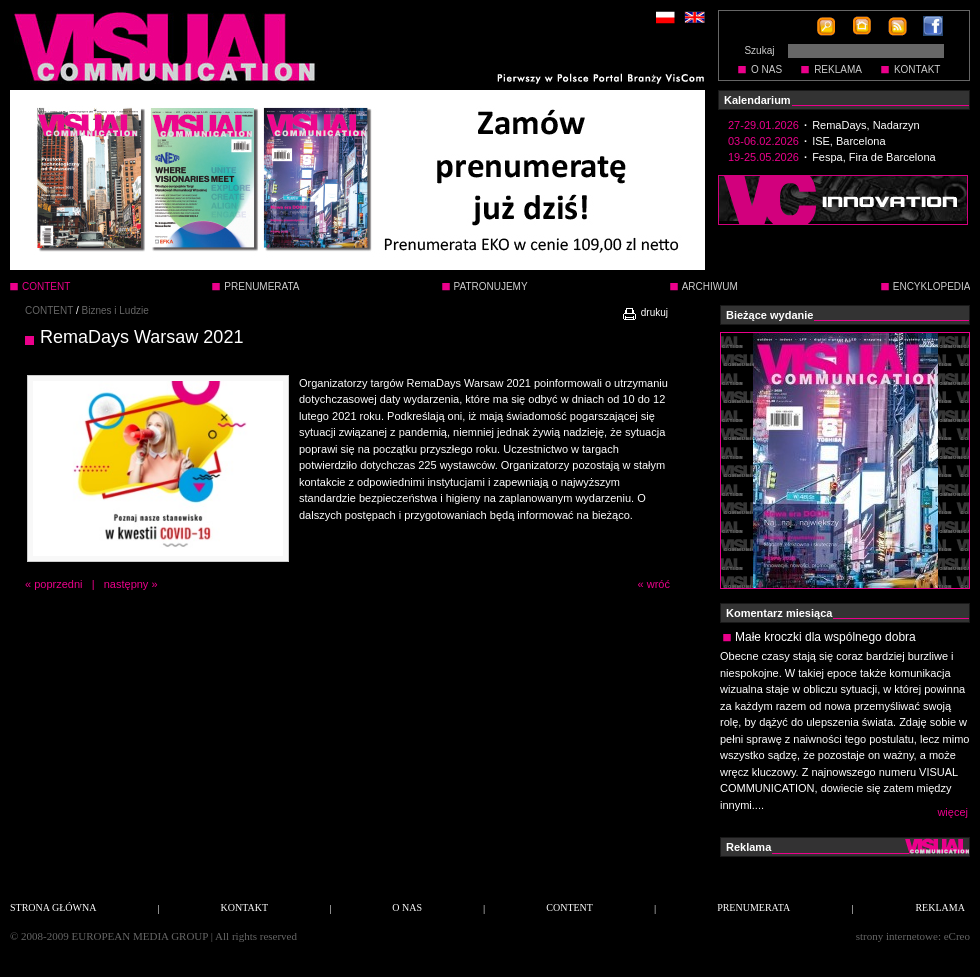 This screenshot has width=980, height=977. What do you see at coordinates (917, 69) in the screenshot?
I see `KONTAKT` at bounding box center [917, 69].